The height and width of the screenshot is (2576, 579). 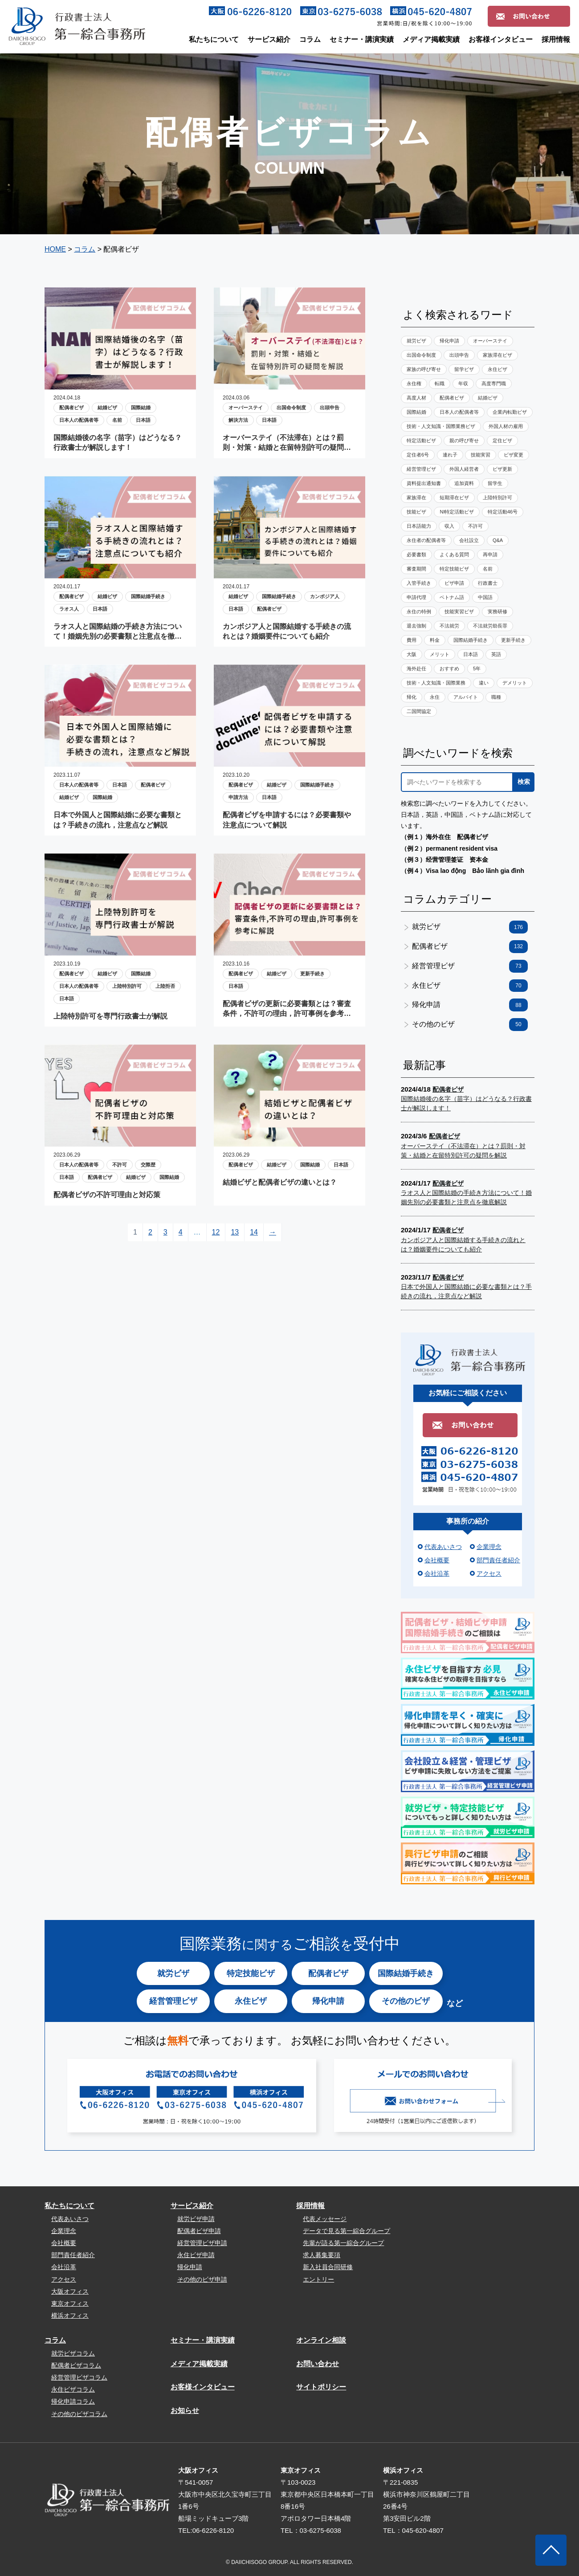 What do you see at coordinates (490, 625) in the screenshot?
I see `不法就労助長罪` at bounding box center [490, 625].